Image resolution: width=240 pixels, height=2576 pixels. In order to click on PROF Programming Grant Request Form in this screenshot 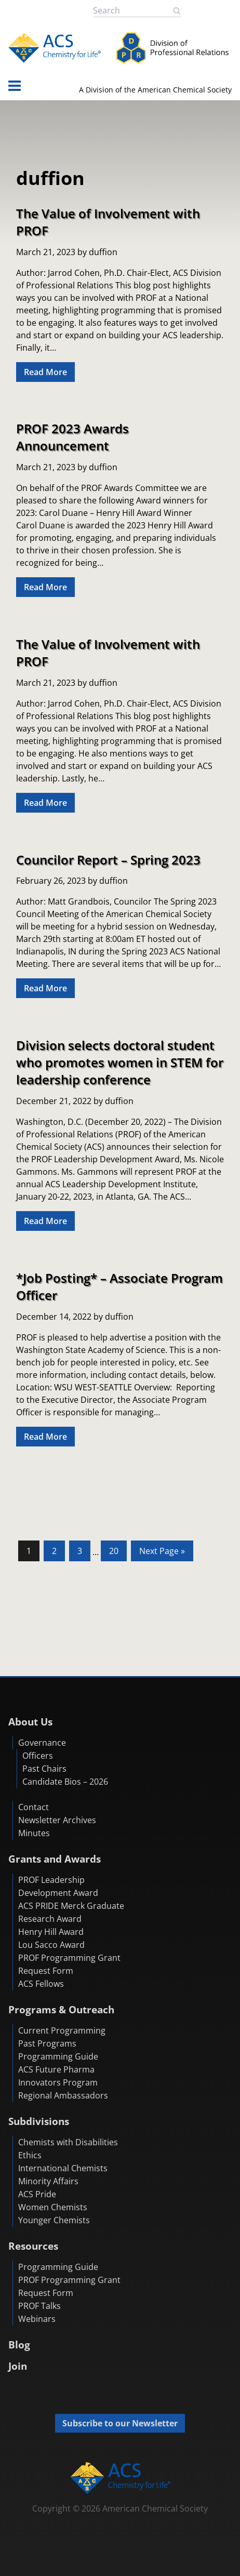, I will do `click(69, 1964)`.